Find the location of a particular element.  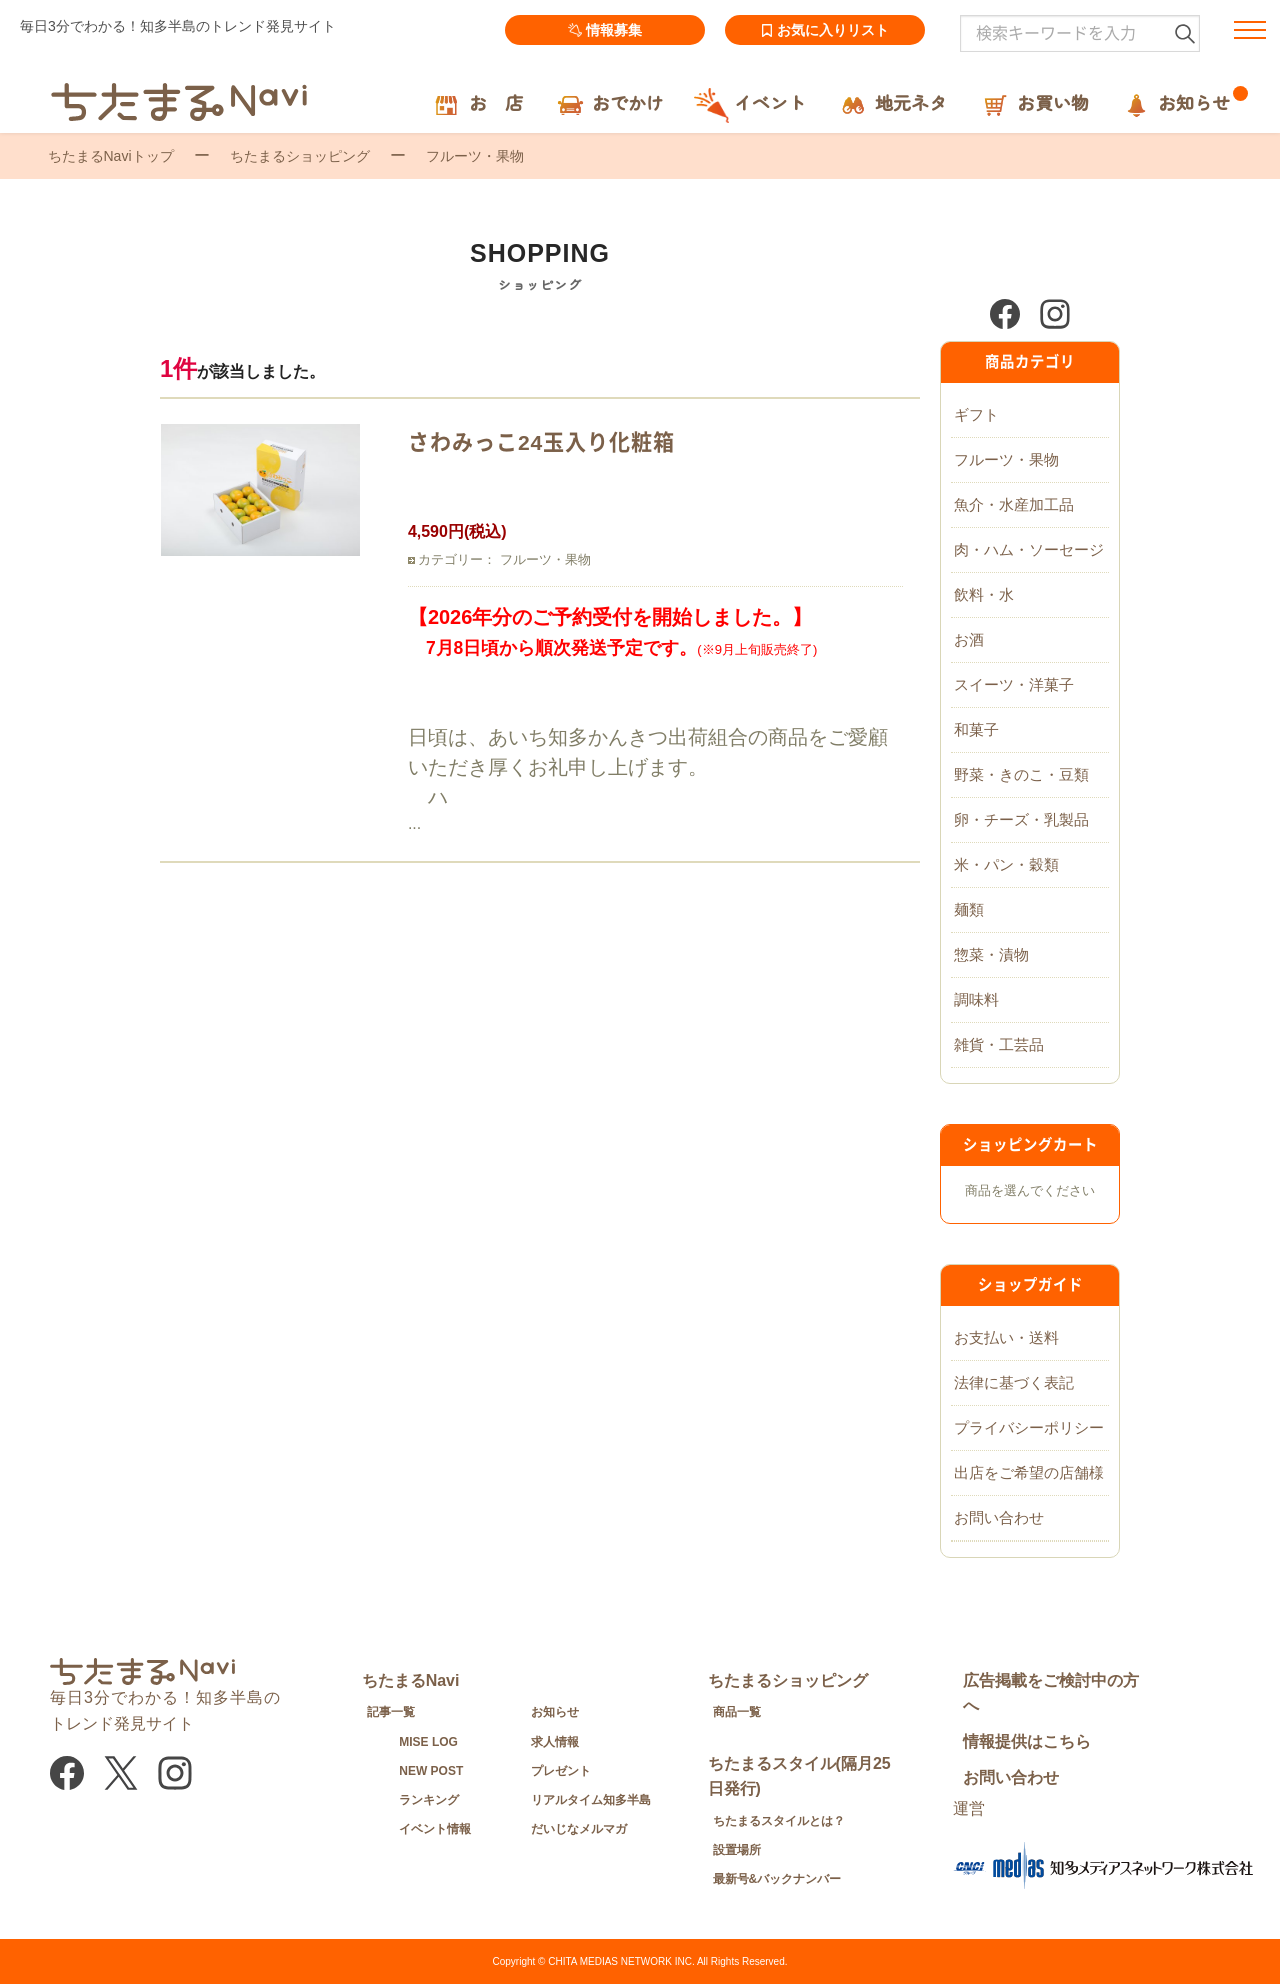

ちたまるショッピング is located at coordinates (300, 156).